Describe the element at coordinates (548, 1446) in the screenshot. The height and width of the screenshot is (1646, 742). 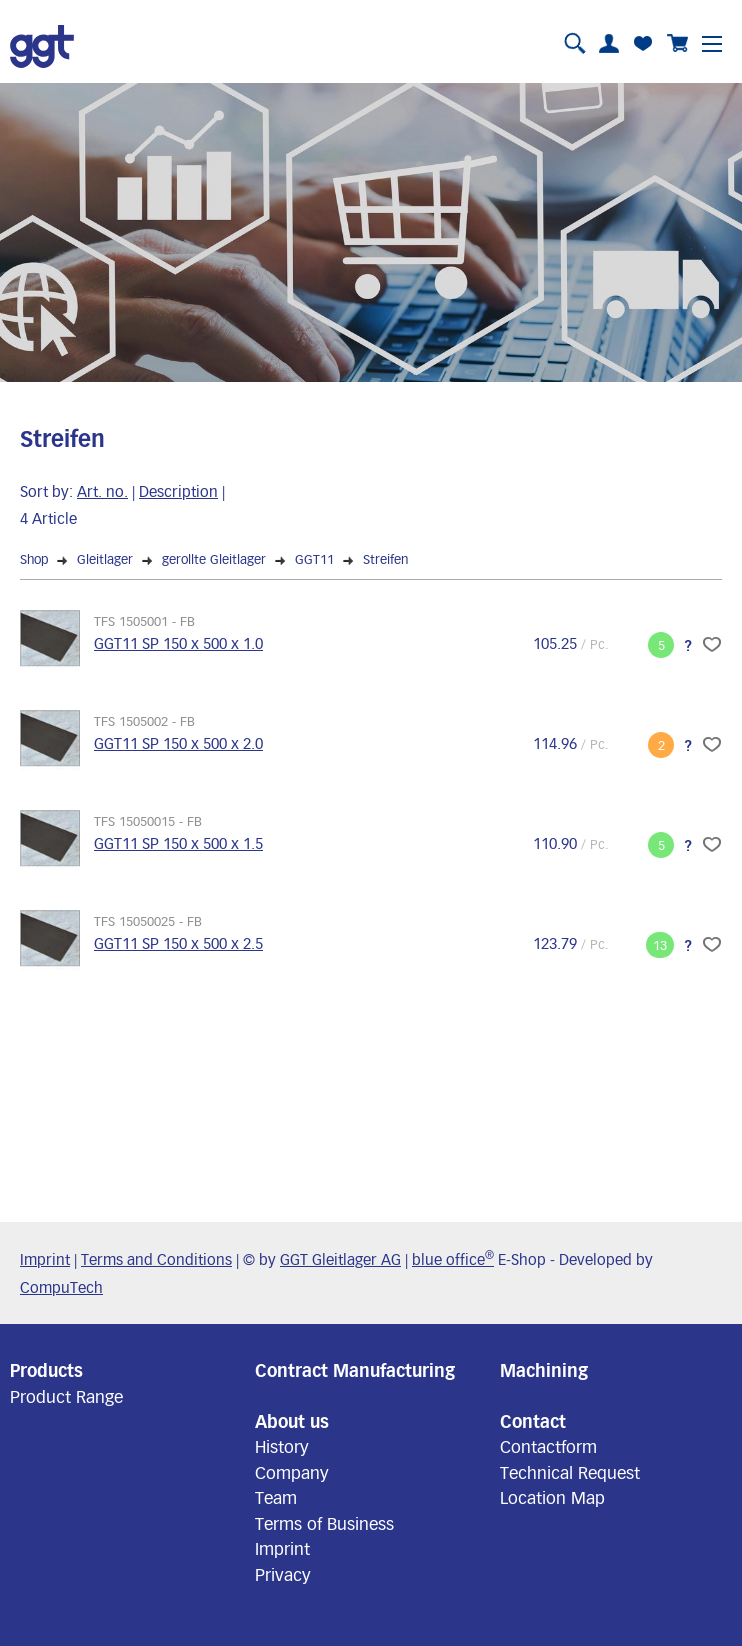
I see `Contactform` at that location.